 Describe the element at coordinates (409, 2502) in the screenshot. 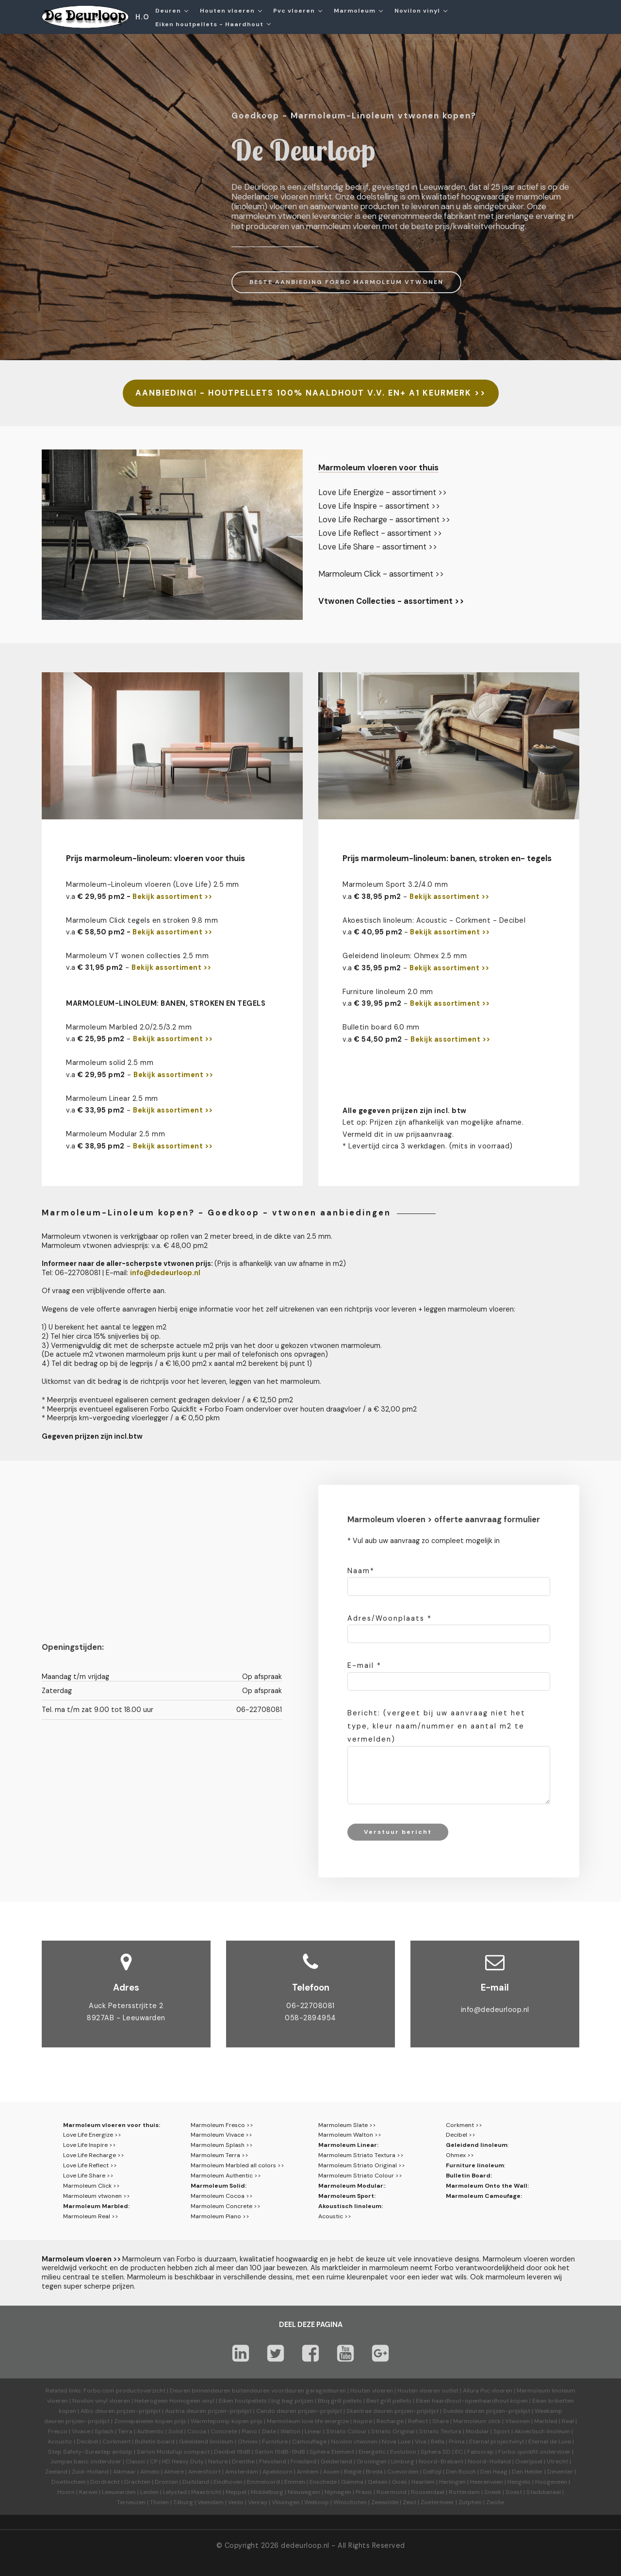

I see `Zeist` at that location.